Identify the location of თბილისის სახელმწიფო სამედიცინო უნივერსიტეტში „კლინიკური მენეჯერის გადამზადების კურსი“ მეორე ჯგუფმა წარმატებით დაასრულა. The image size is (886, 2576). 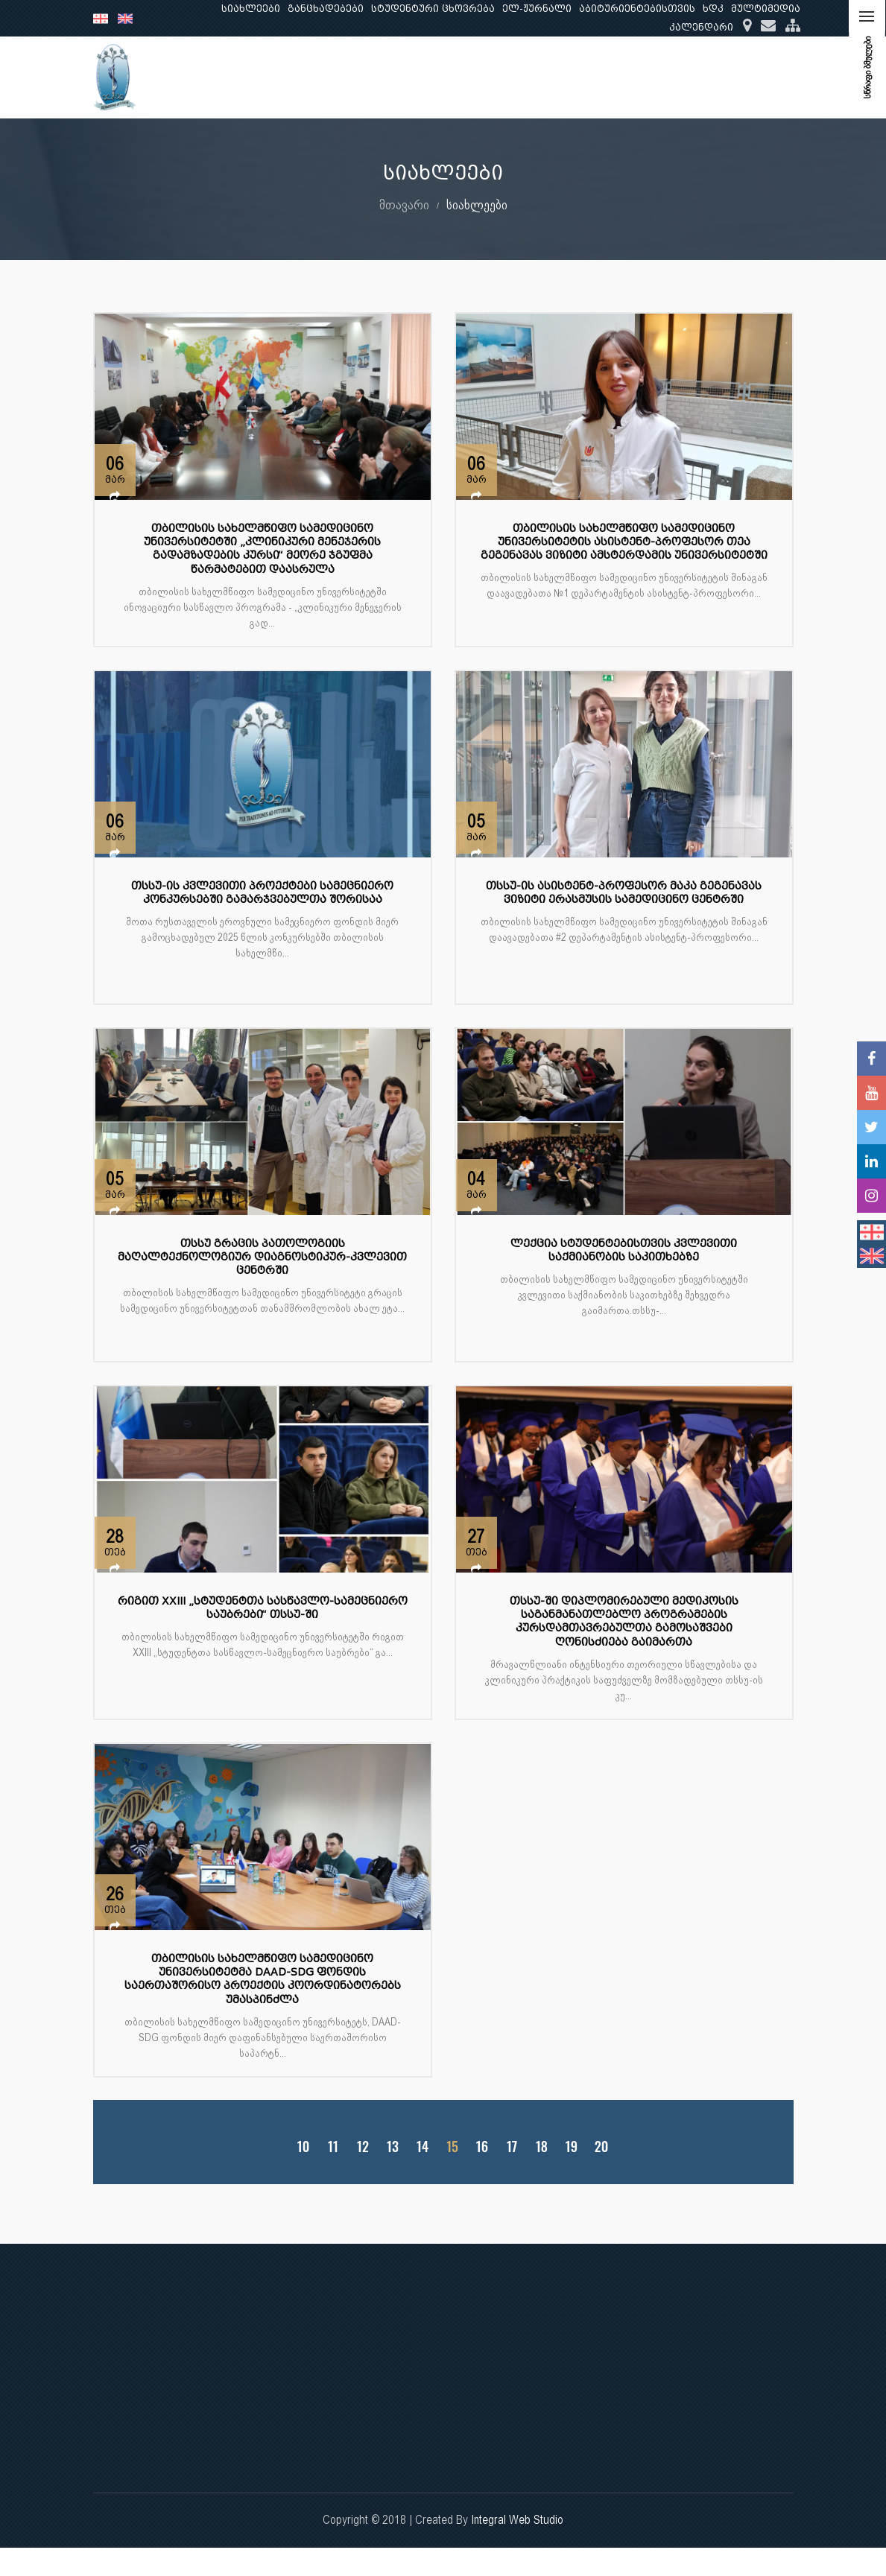
(262, 549).